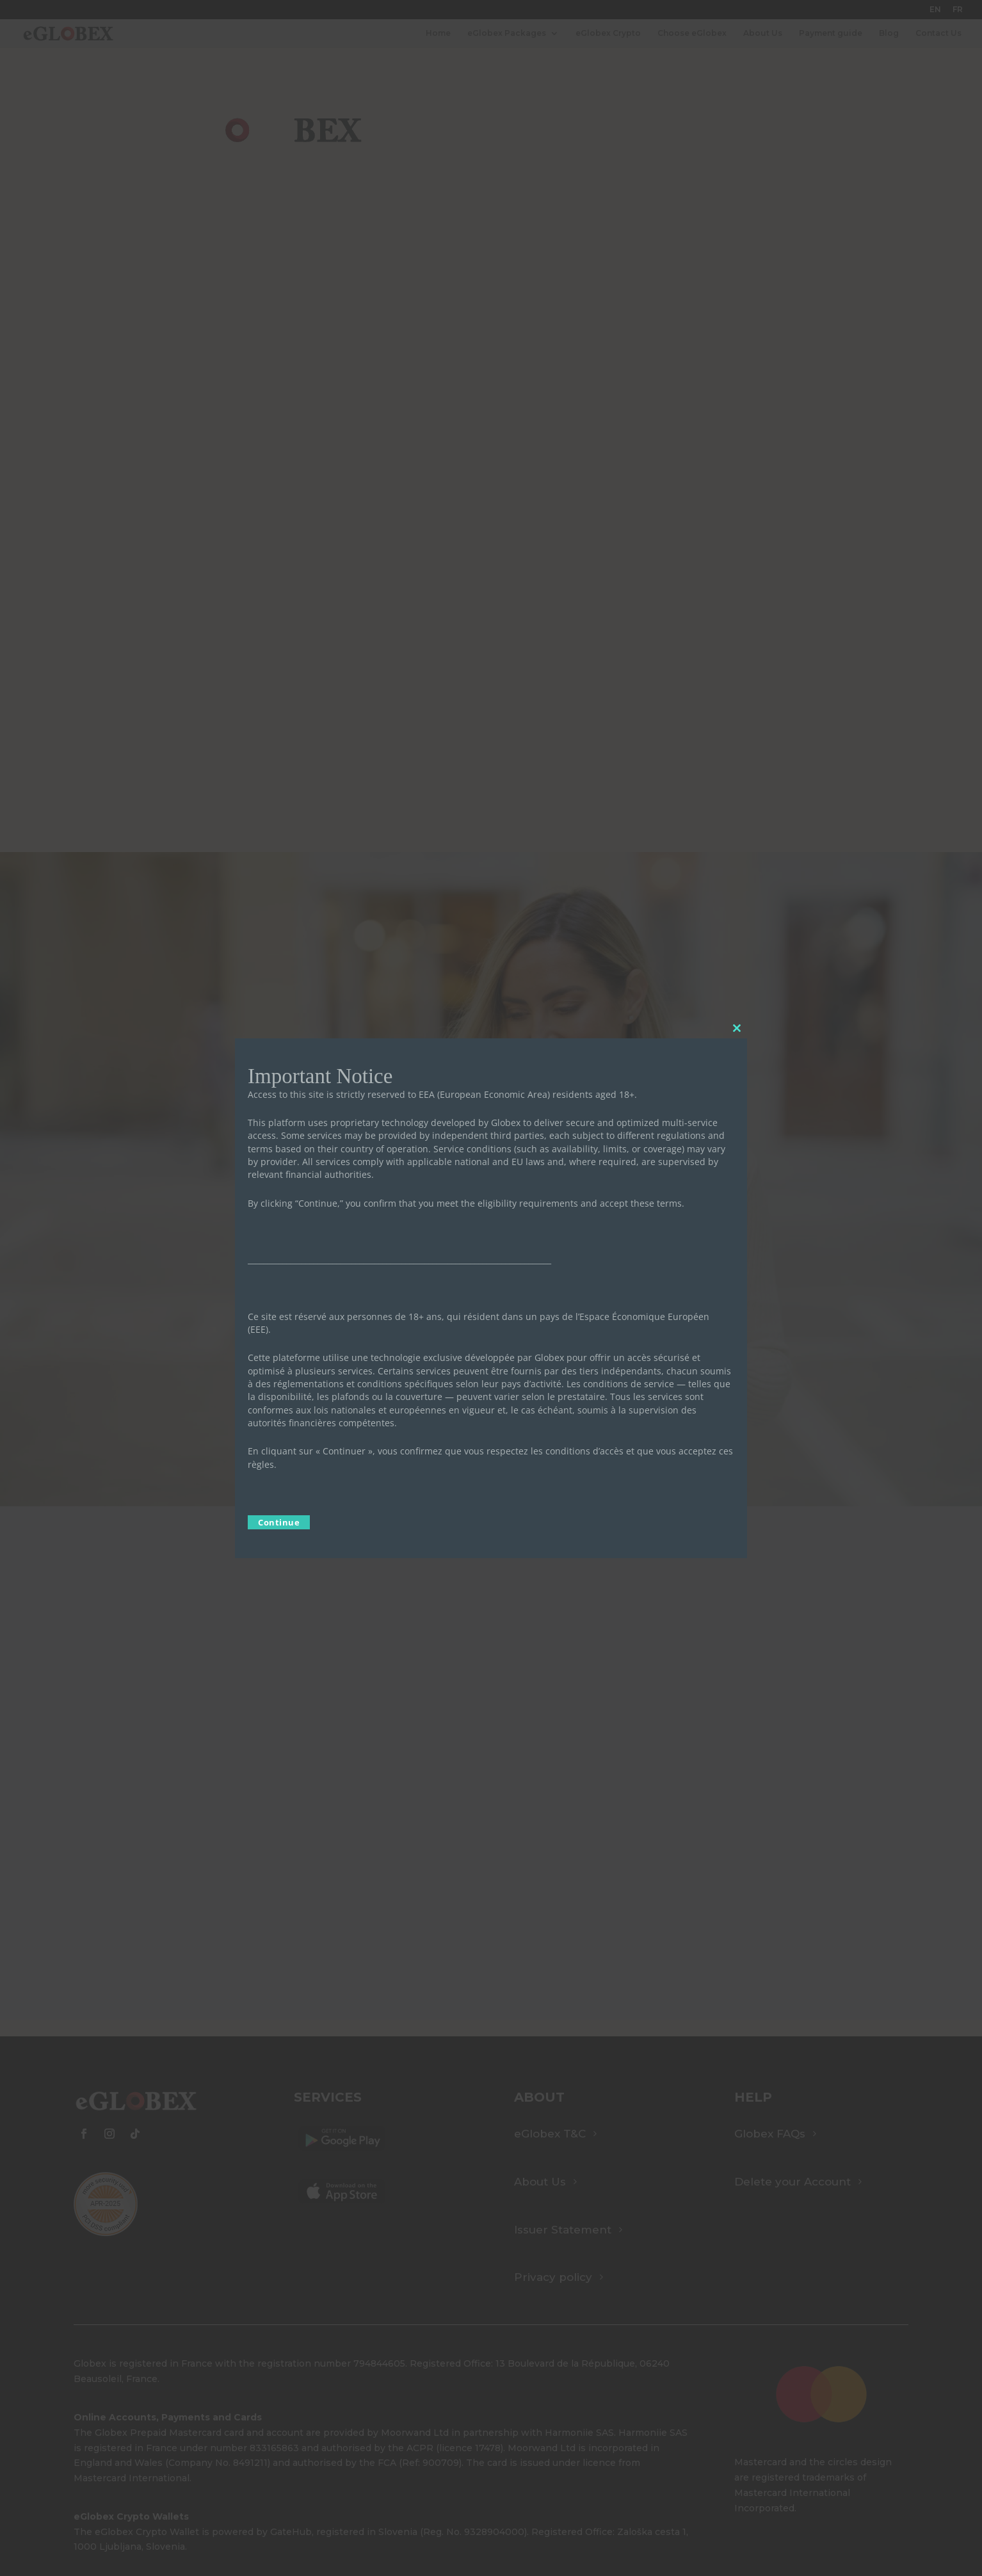 The width and height of the screenshot is (982, 2576). What do you see at coordinates (279, 1522) in the screenshot?
I see `Continue` at bounding box center [279, 1522].